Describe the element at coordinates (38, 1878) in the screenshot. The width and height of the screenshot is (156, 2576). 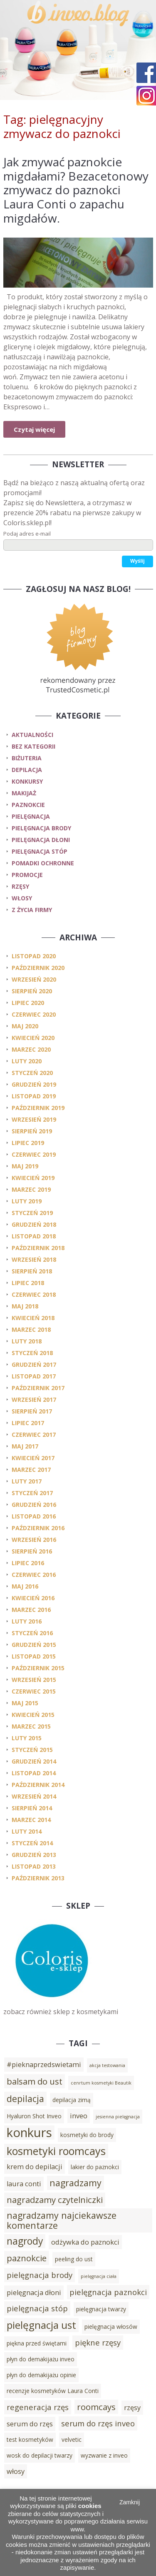
I see `październik 2013` at that location.